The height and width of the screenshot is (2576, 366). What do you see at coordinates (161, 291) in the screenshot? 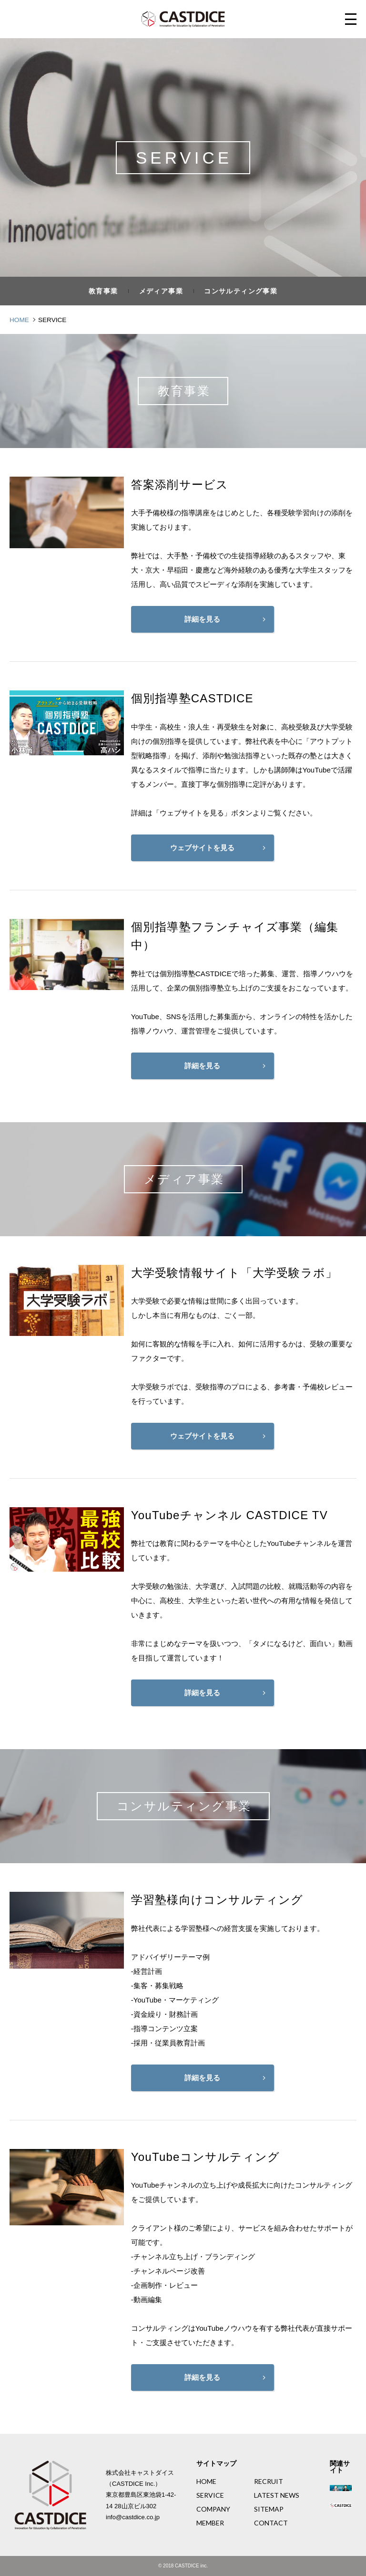
I see `メディア事業` at bounding box center [161, 291].